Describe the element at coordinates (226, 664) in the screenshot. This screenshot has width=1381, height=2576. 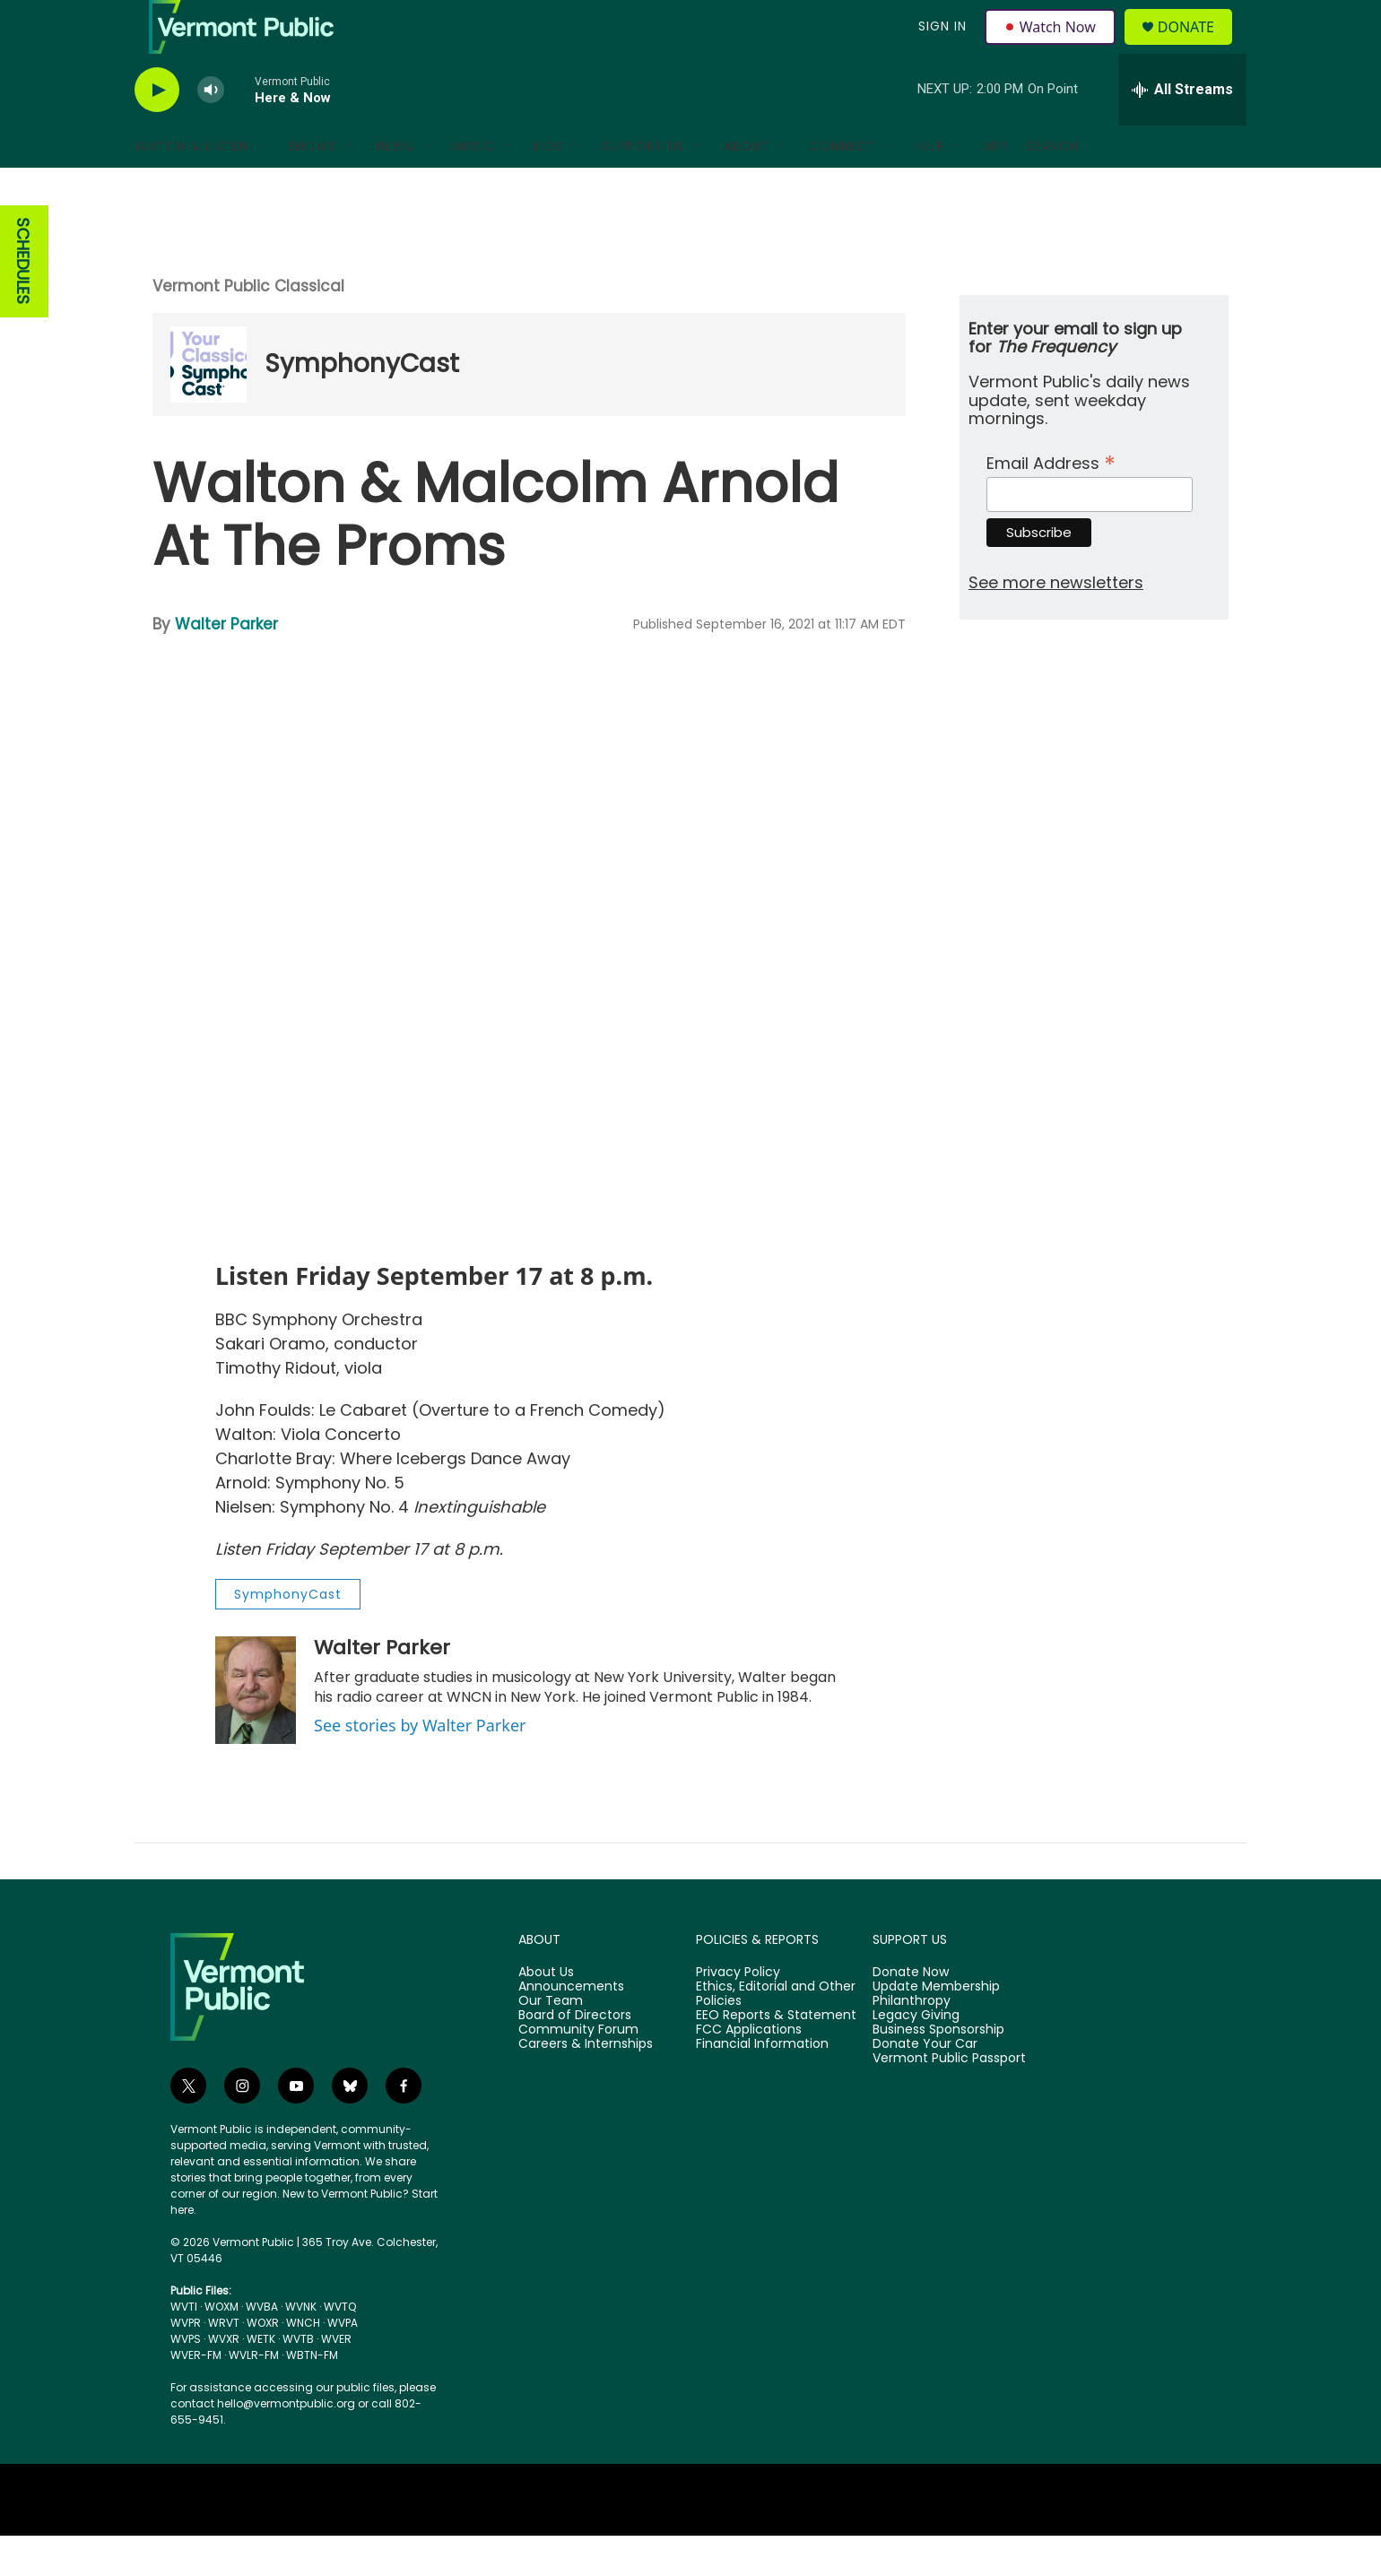
I see `Walter Parker` at that location.